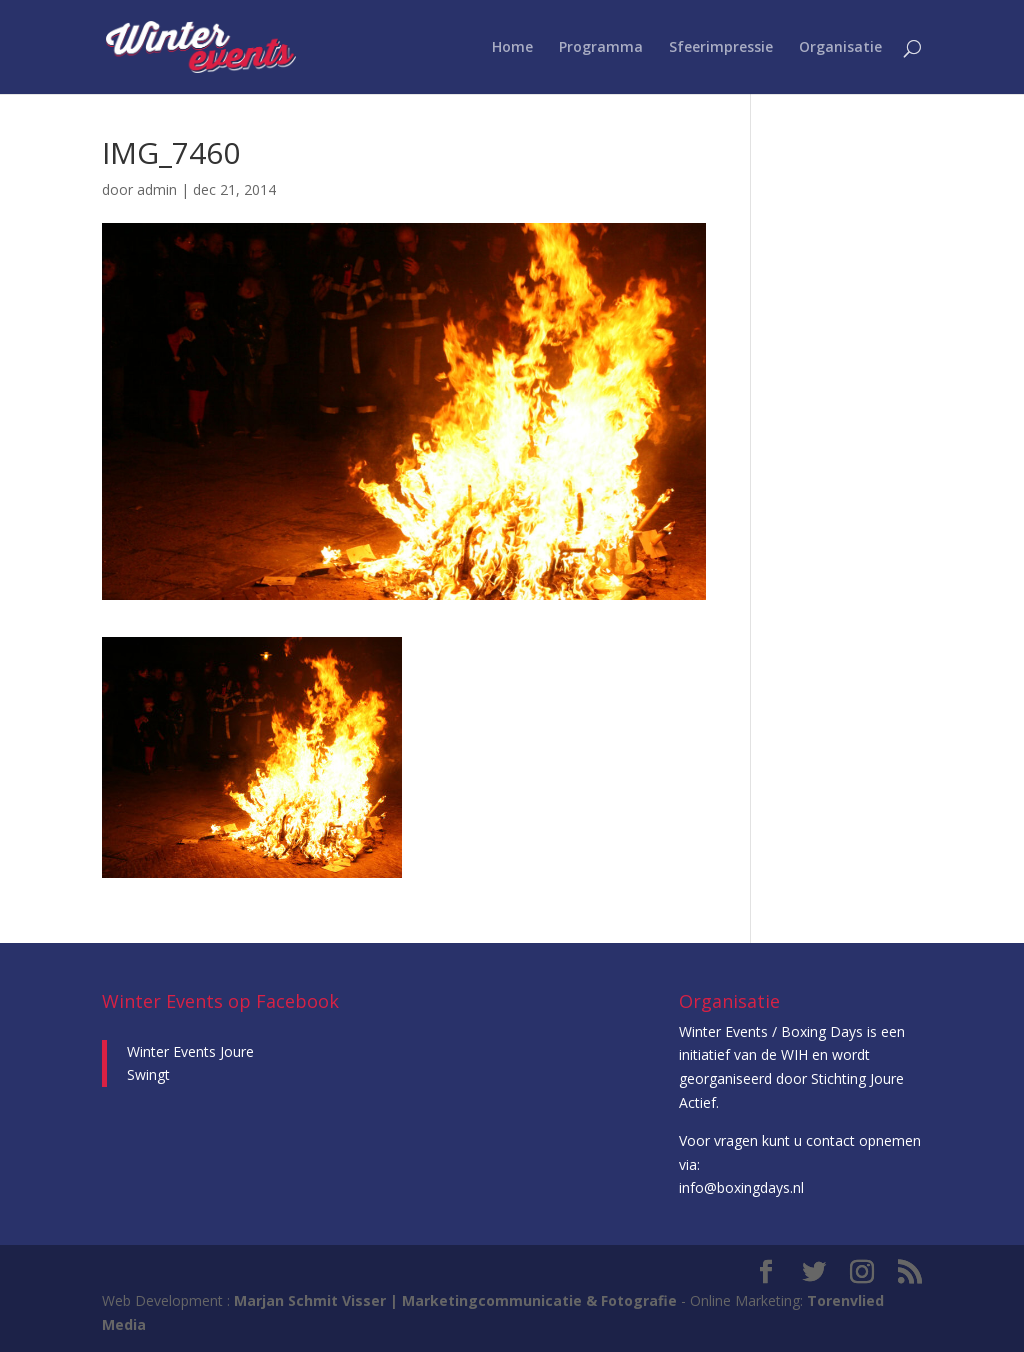  Describe the element at coordinates (455, 1300) in the screenshot. I see `Marjan Schmit Visser | Marketingcommunicatie & Fotografie` at that location.